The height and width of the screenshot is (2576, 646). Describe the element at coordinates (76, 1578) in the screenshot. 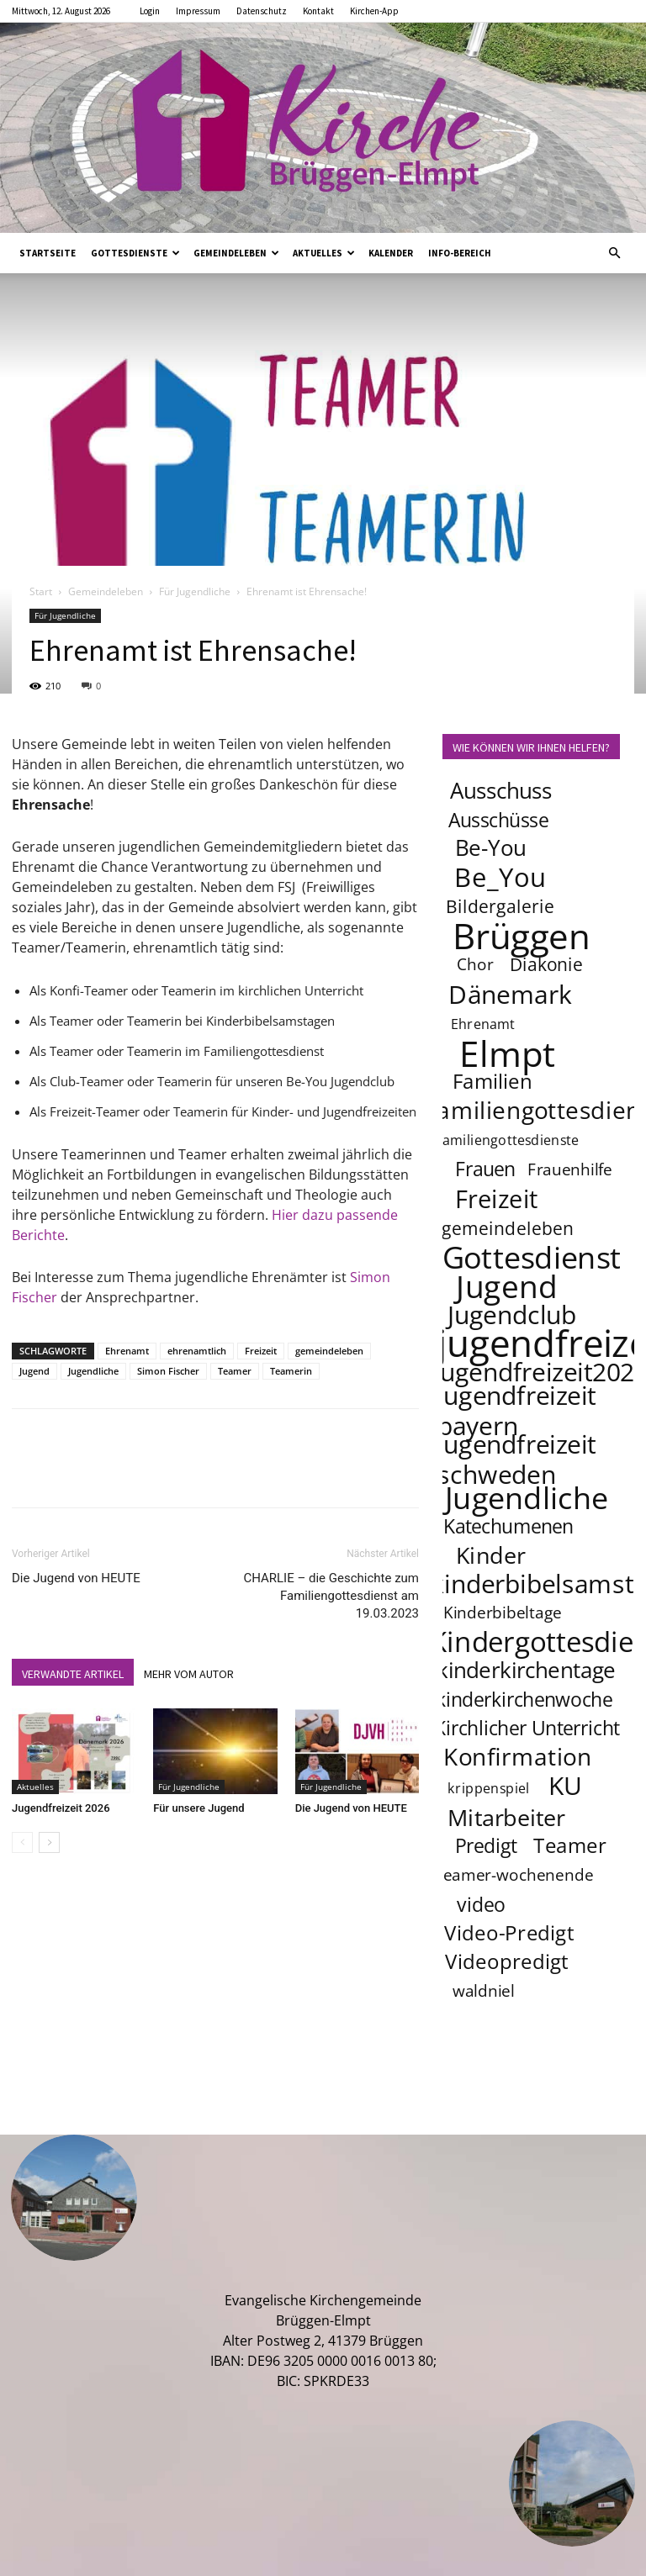

I see `Die Jugend von HEUTE` at that location.